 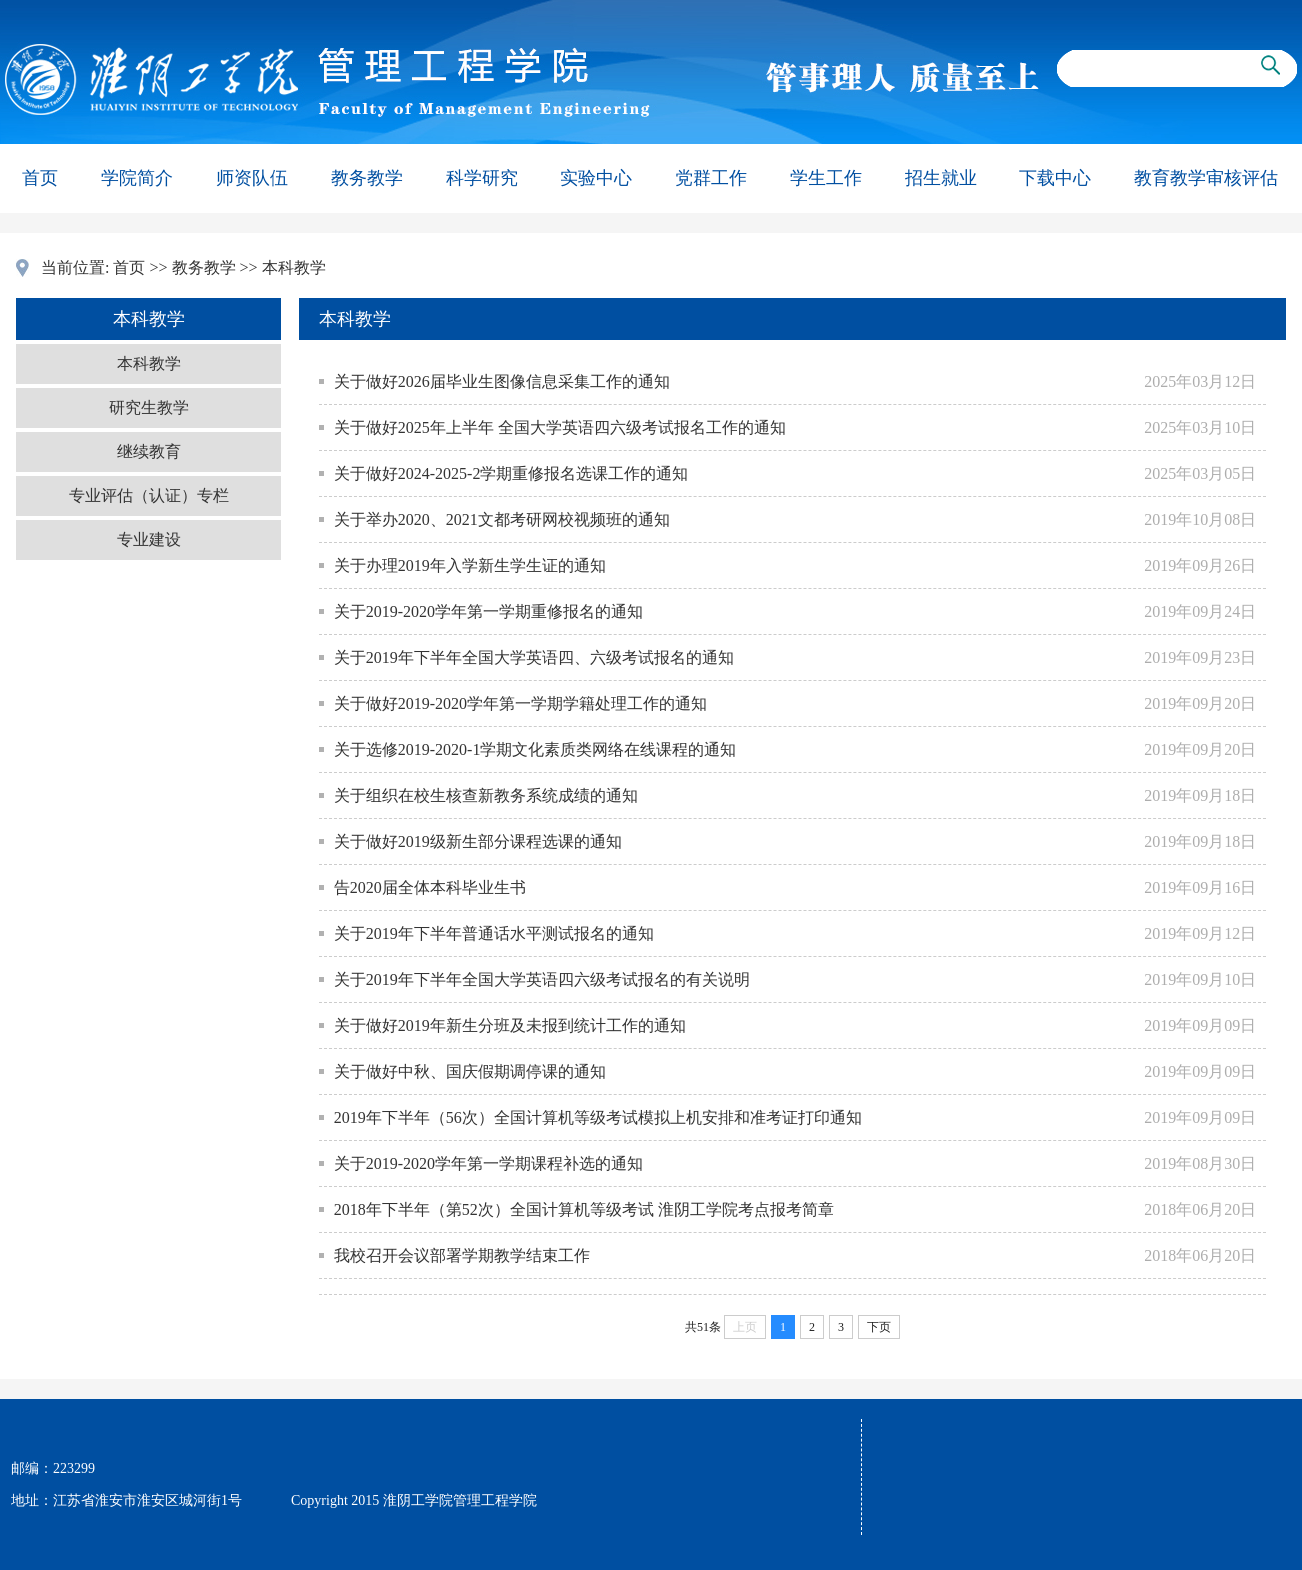 What do you see at coordinates (1206, 178) in the screenshot?
I see `教育教学审核评估` at bounding box center [1206, 178].